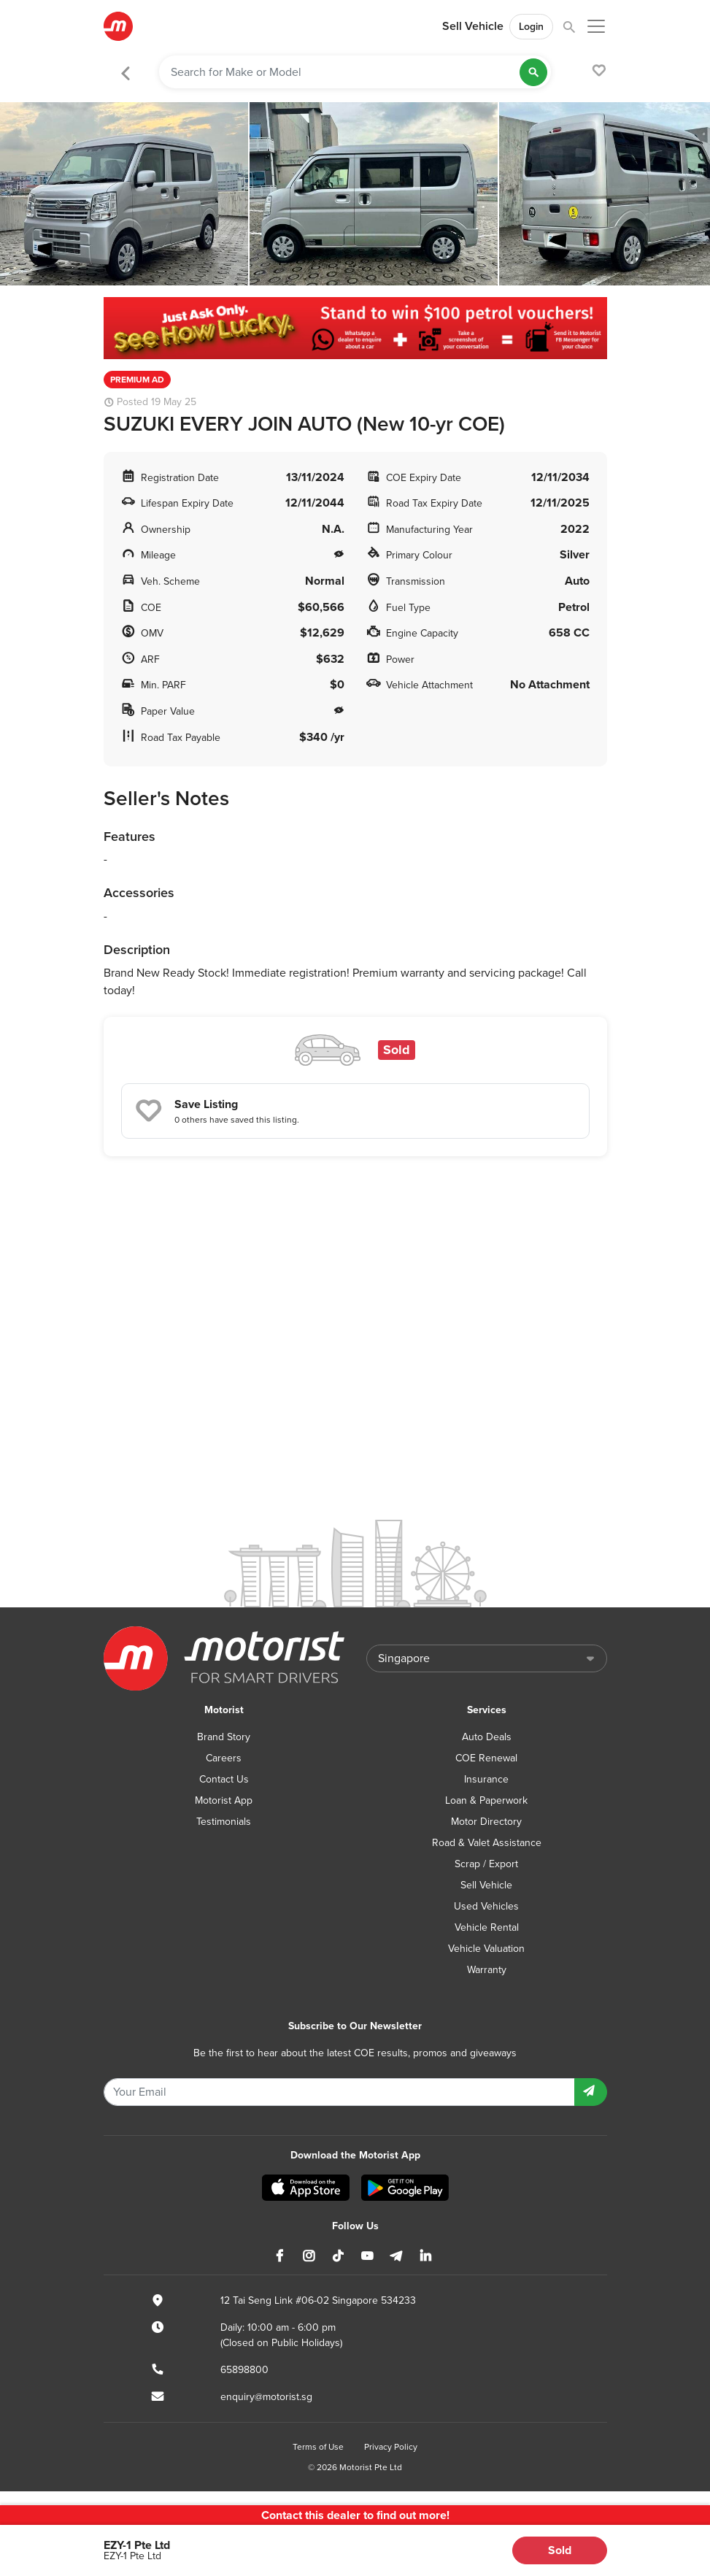 Image resolution: width=710 pixels, height=2576 pixels. Describe the element at coordinates (224, 1758) in the screenshot. I see `Careers` at that location.